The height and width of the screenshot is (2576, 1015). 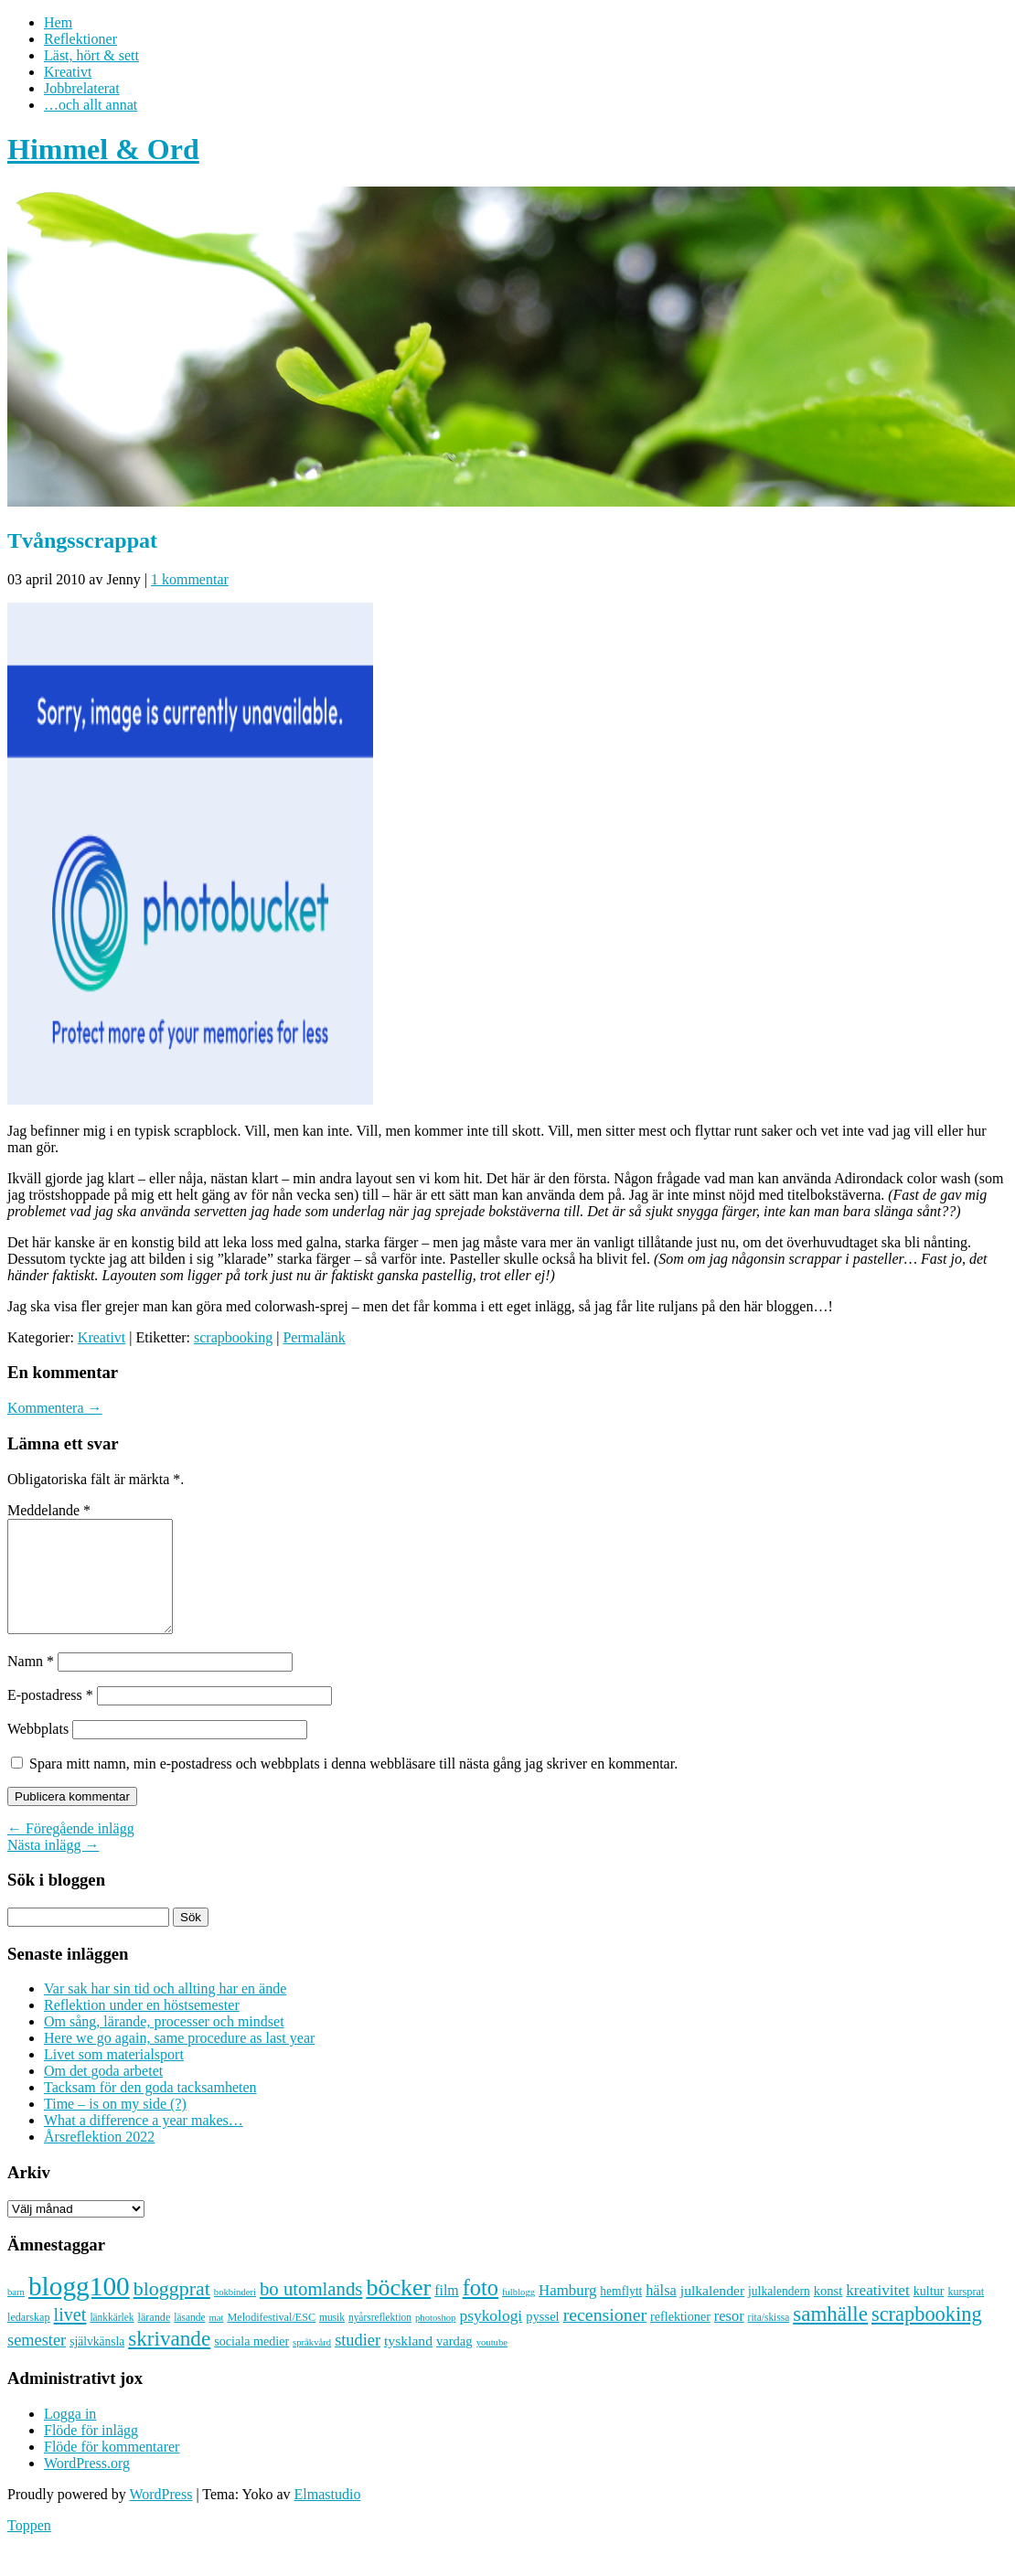 I want to click on Kommentera →, so click(x=54, y=1408).